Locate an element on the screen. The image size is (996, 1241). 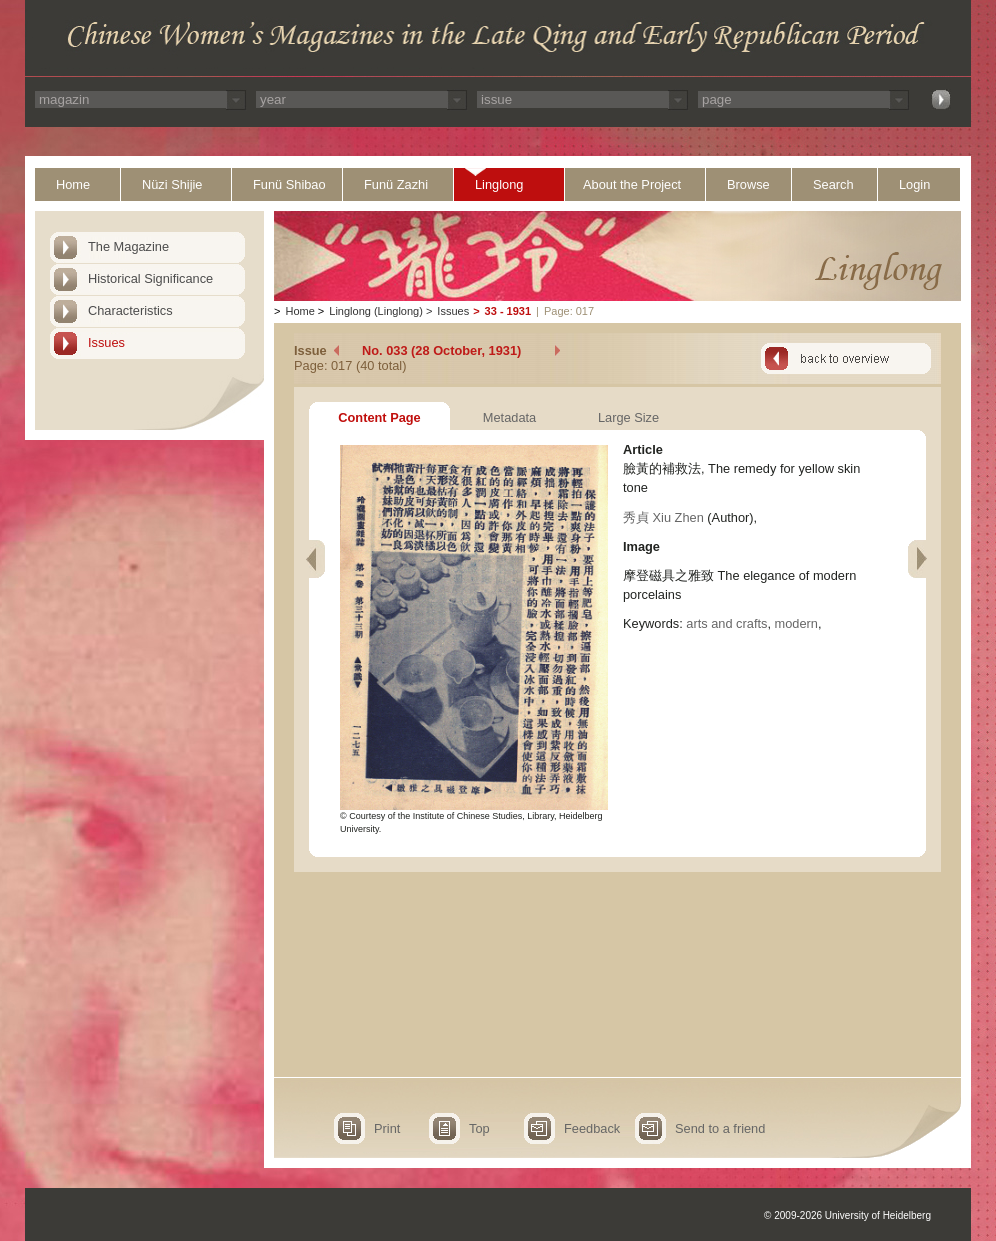
Home is located at coordinates (73, 184).